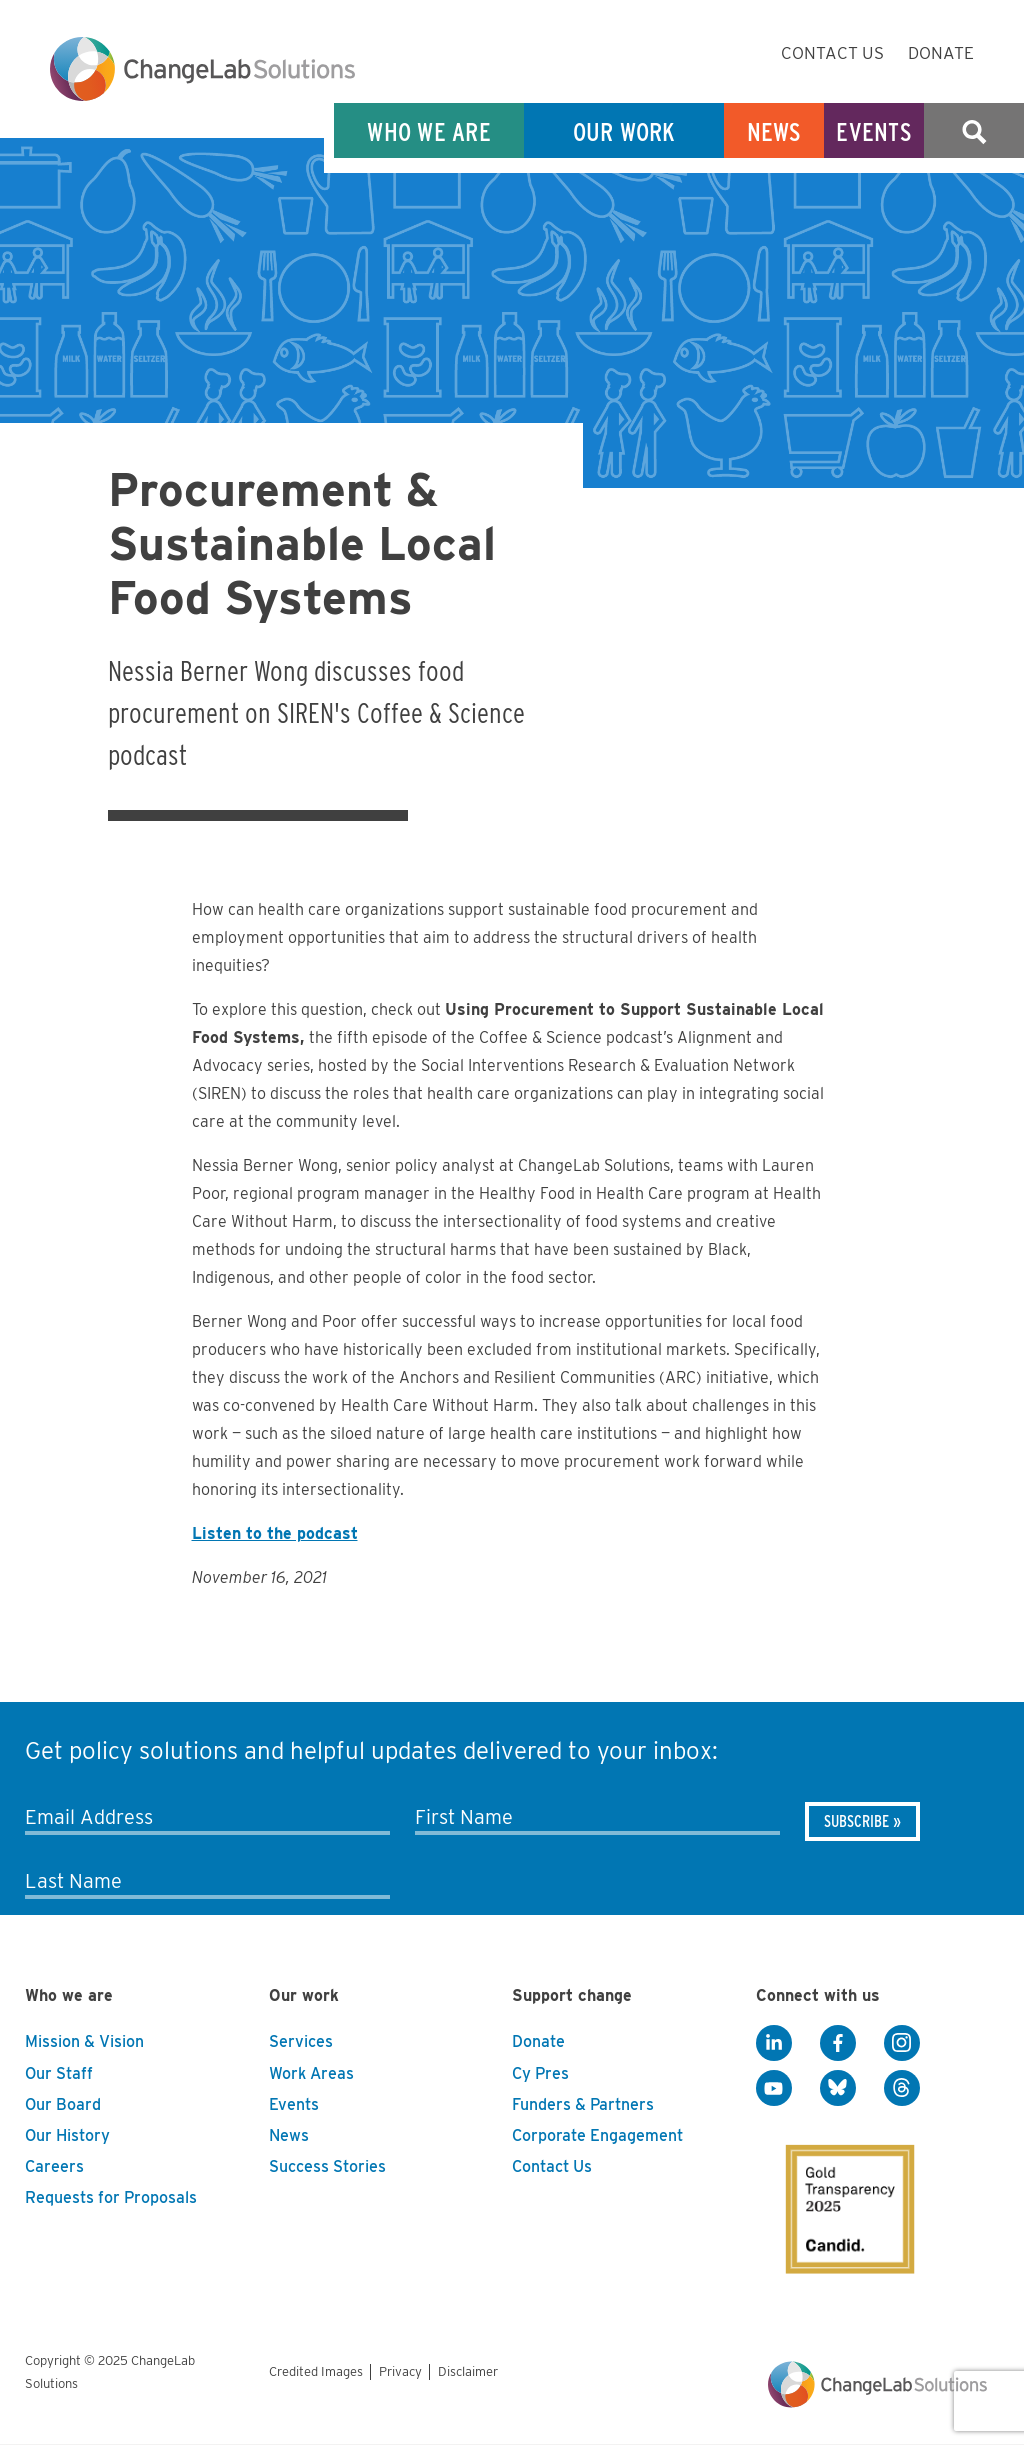 This screenshot has height=2445, width=1024. Describe the element at coordinates (838, 2043) in the screenshot. I see `[Facebook]` at that location.